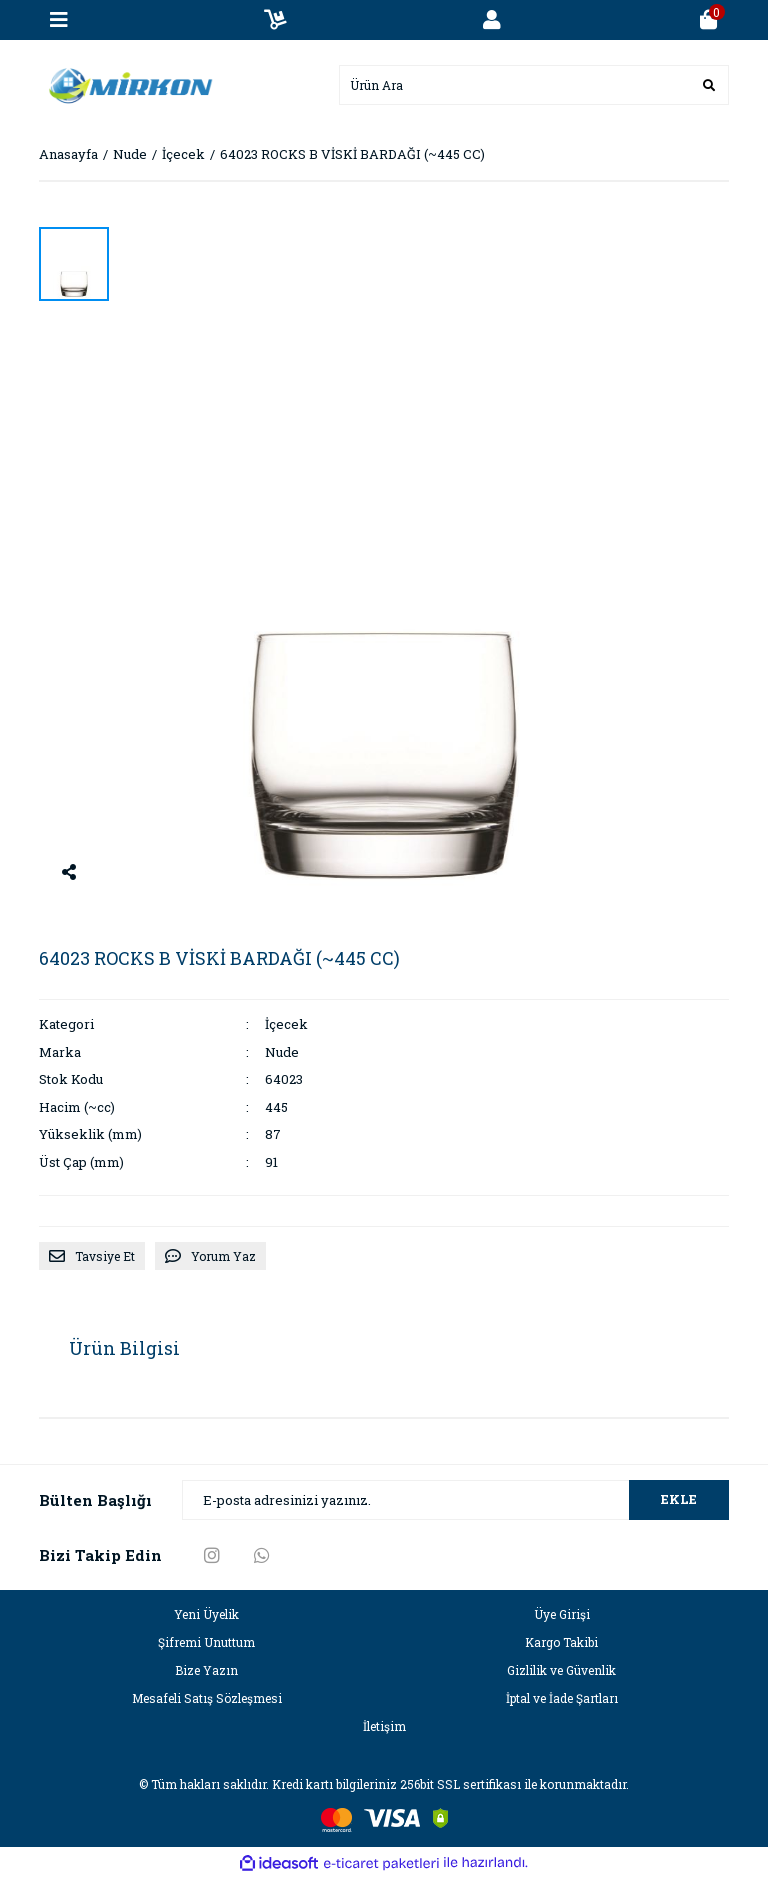 This screenshot has height=1878, width=768. What do you see at coordinates (384, 1726) in the screenshot?
I see `İletişim` at bounding box center [384, 1726].